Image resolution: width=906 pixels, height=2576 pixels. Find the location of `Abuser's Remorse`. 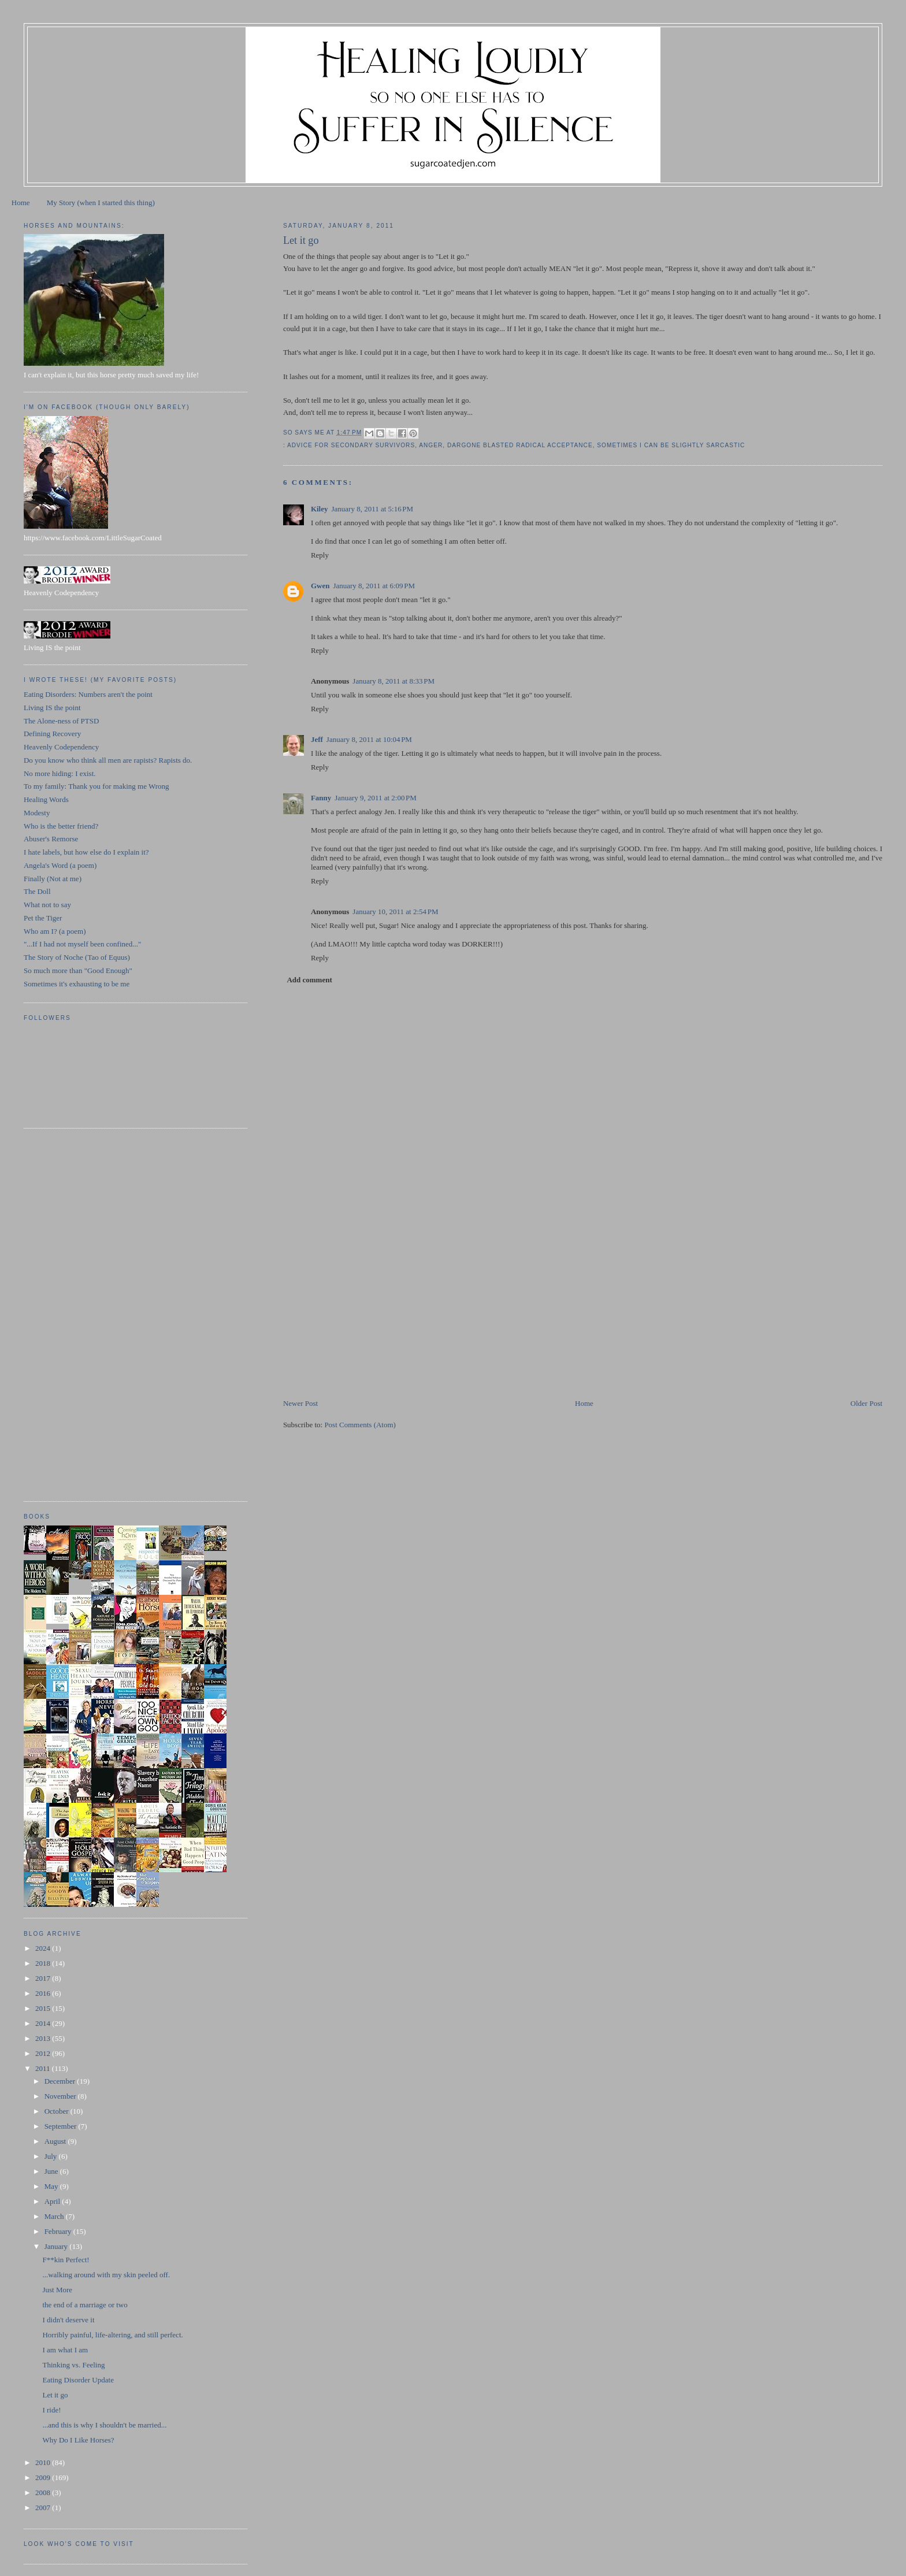

Abuser's Remorse is located at coordinates (51, 838).